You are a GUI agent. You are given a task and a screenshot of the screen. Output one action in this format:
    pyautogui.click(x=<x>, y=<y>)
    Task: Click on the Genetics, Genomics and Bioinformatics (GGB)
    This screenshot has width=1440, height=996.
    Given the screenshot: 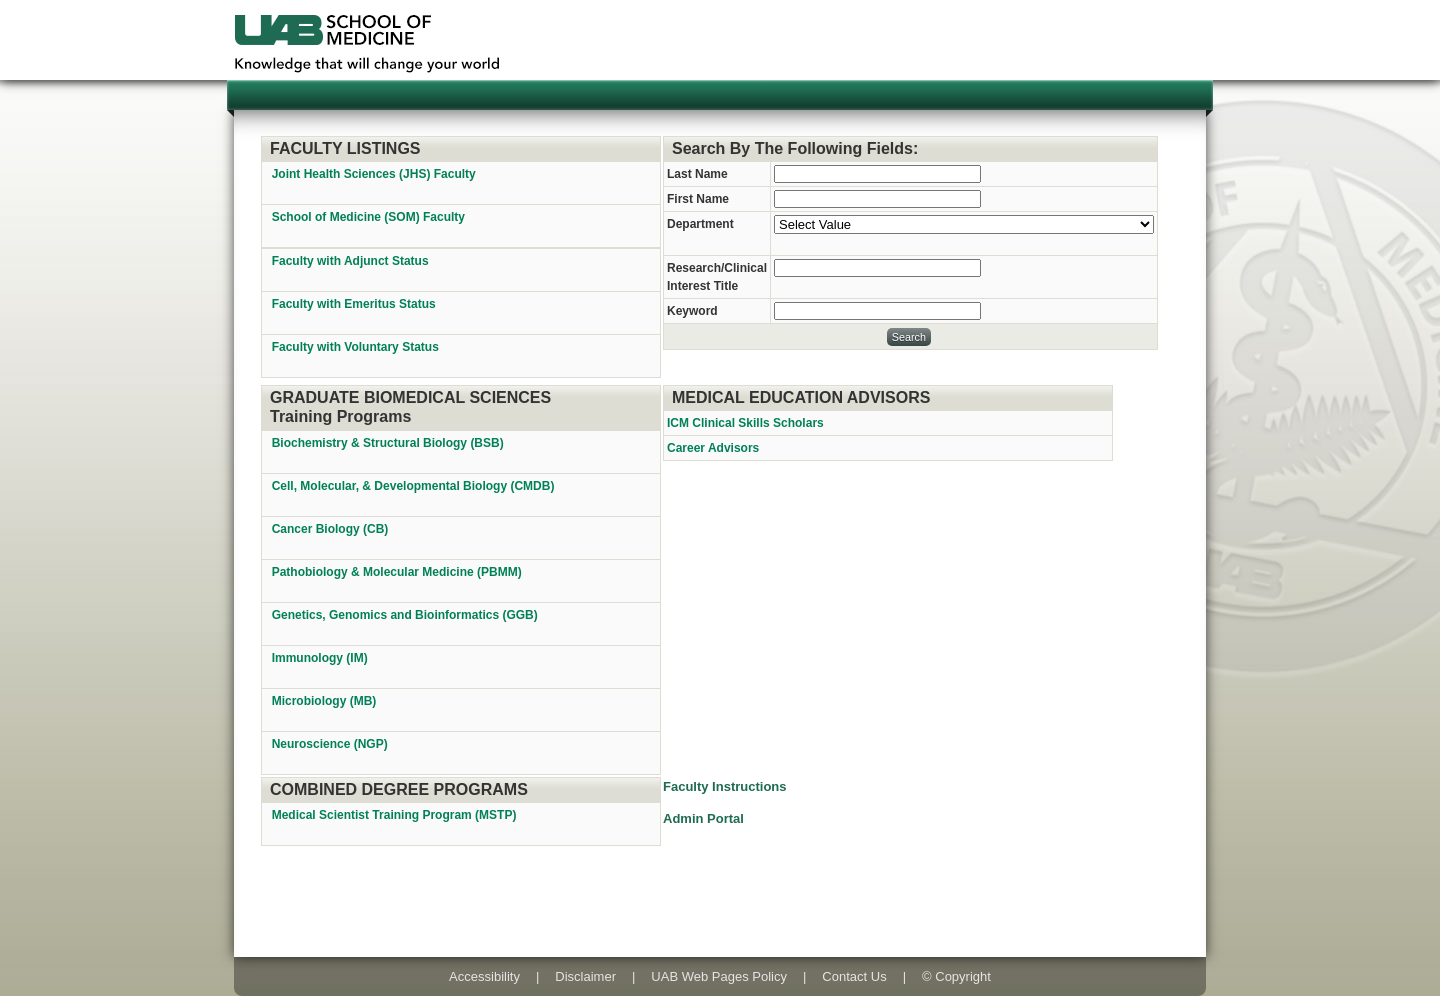 What is the action you would take?
    pyautogui.click(x=406, y=615)
    